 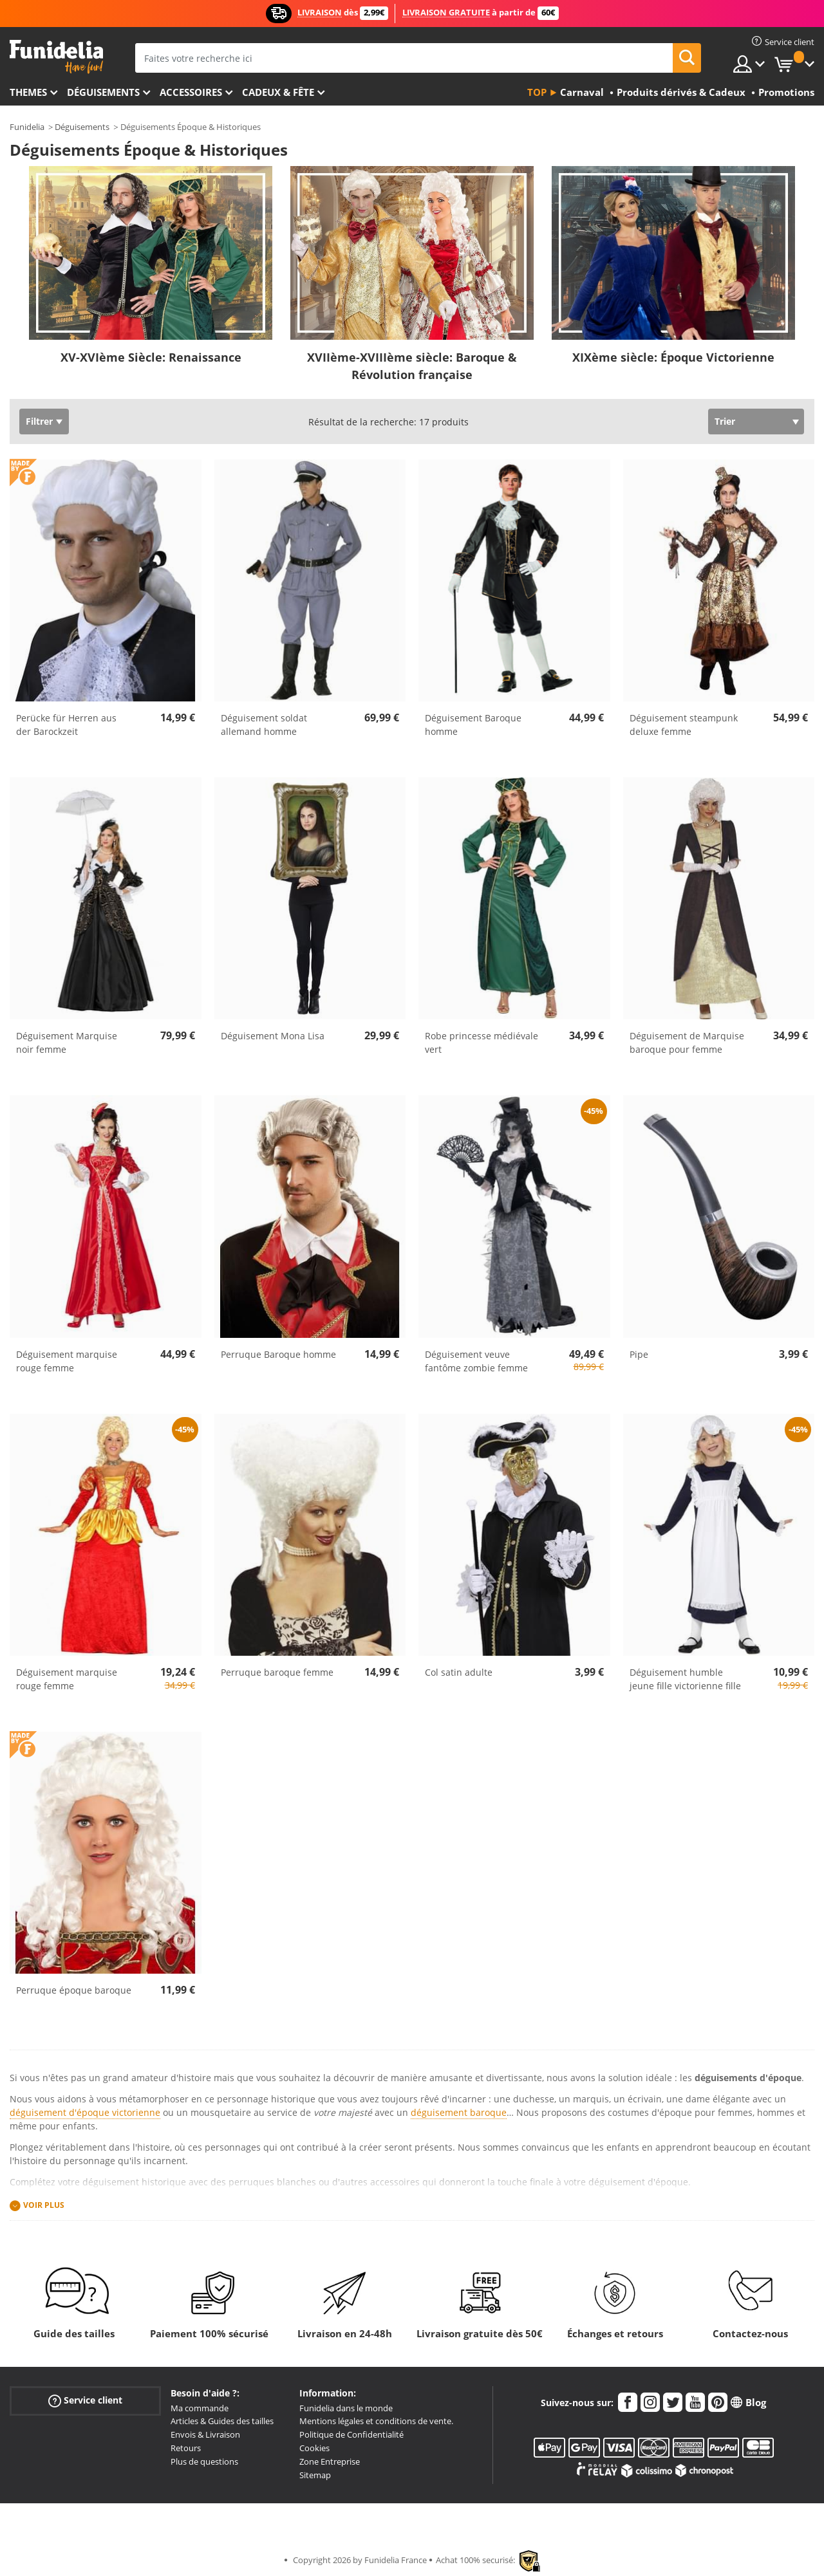 What do you see at coordinates (85, 2400) in the screenshot?
I see `Service client` at bounding box center [85, 2400].